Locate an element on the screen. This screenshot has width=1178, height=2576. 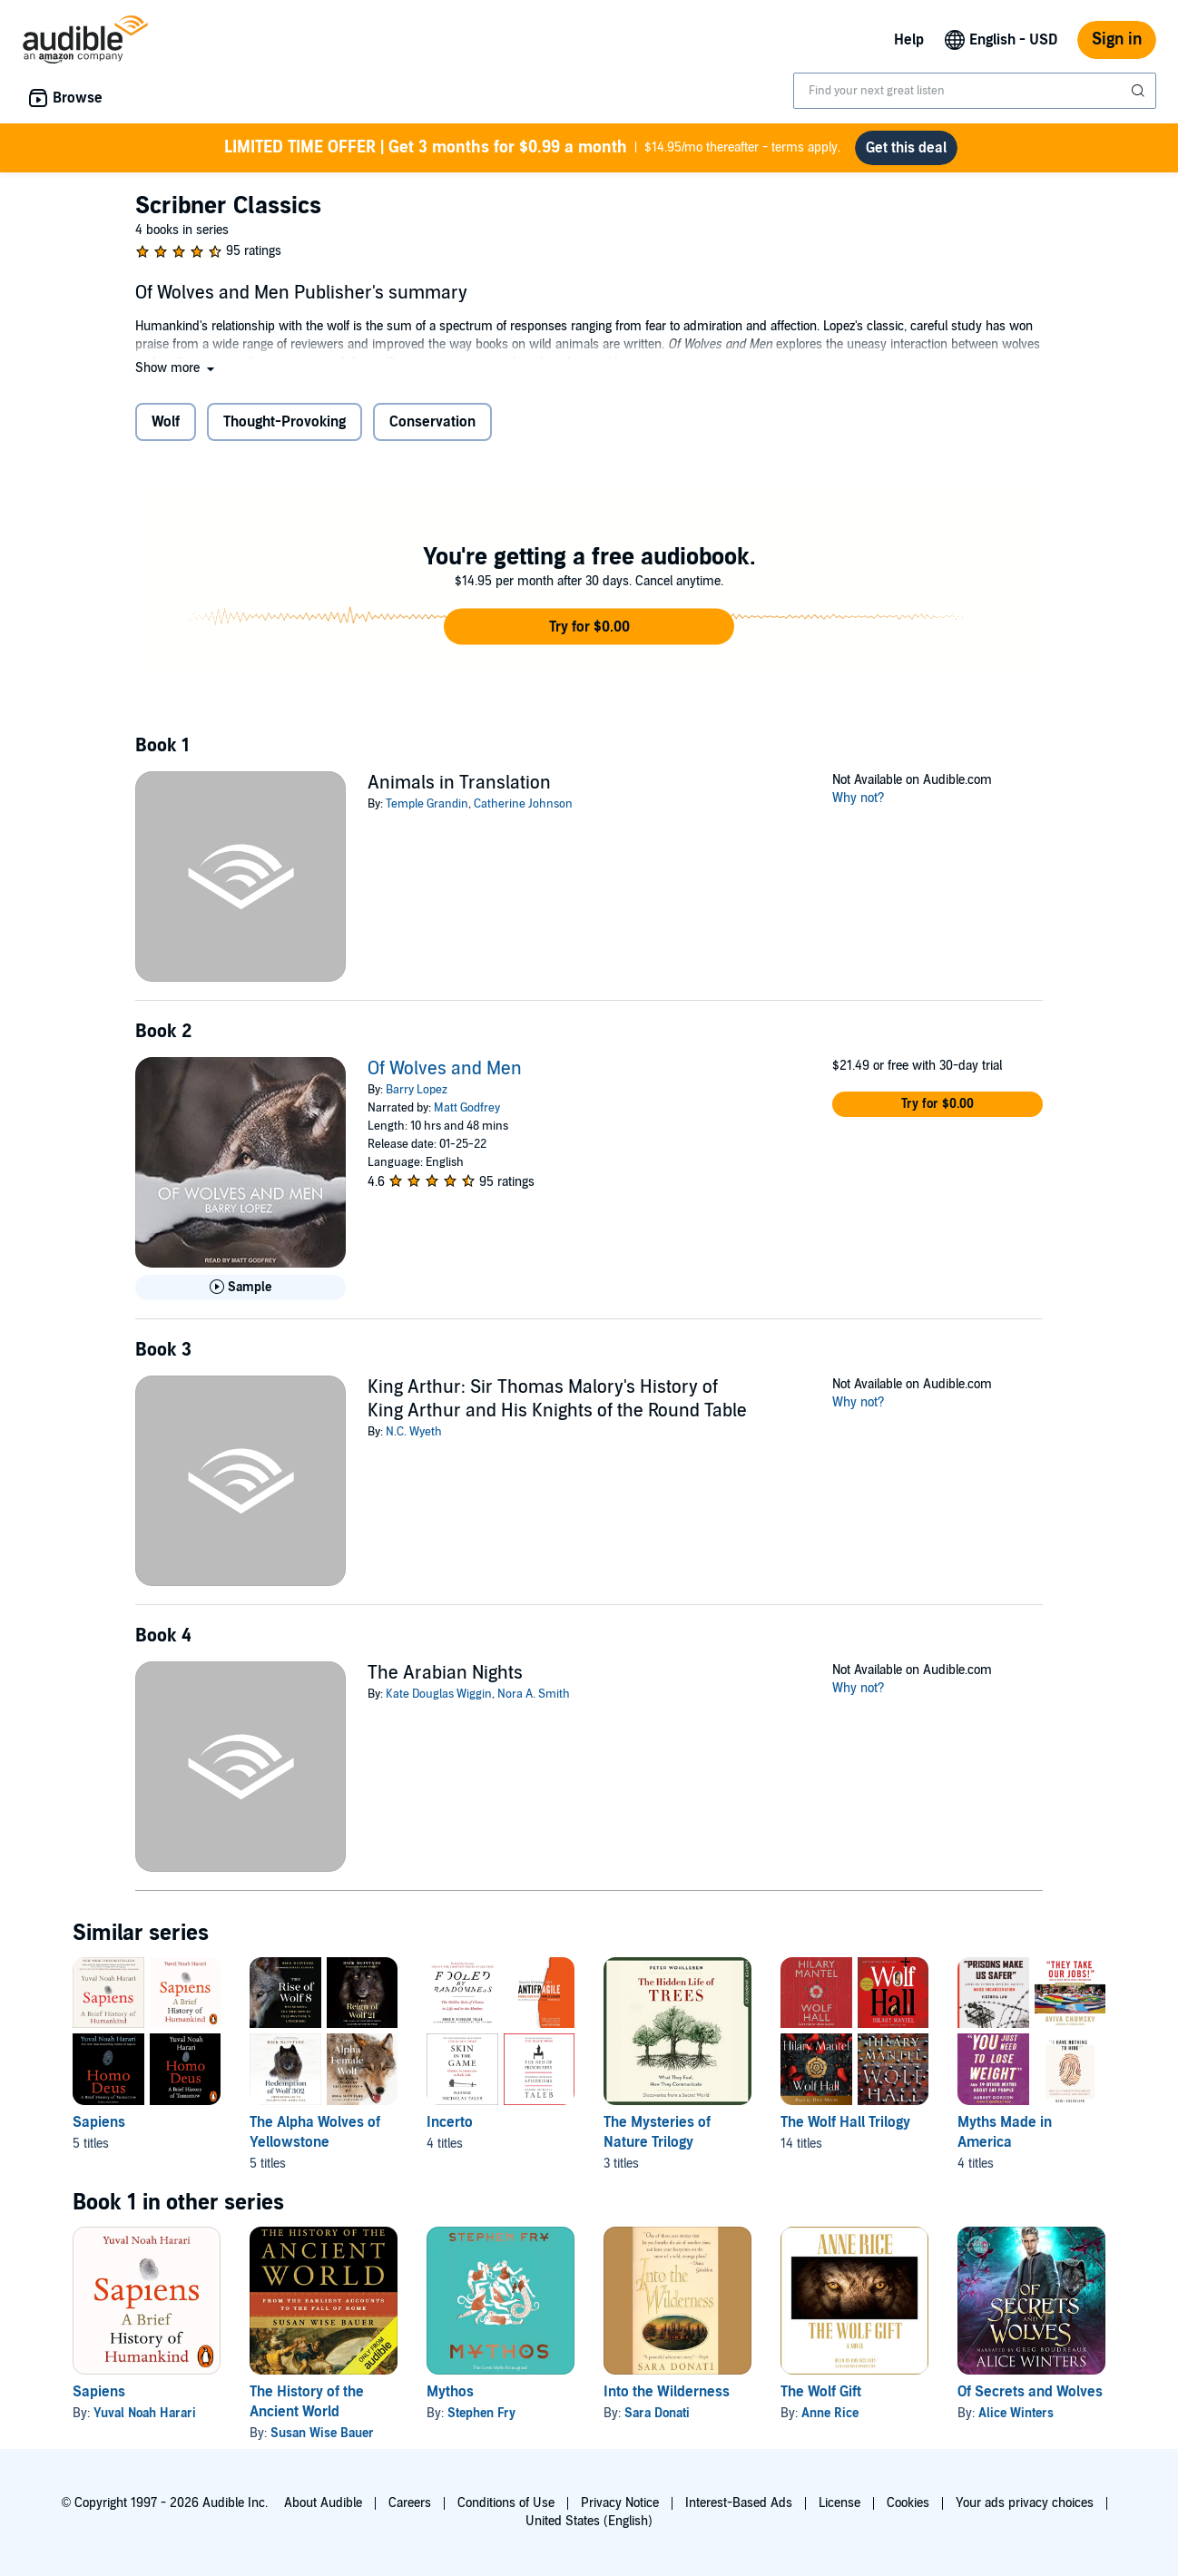
Susan Wise Bauer is located at coordinates (322, 2433).